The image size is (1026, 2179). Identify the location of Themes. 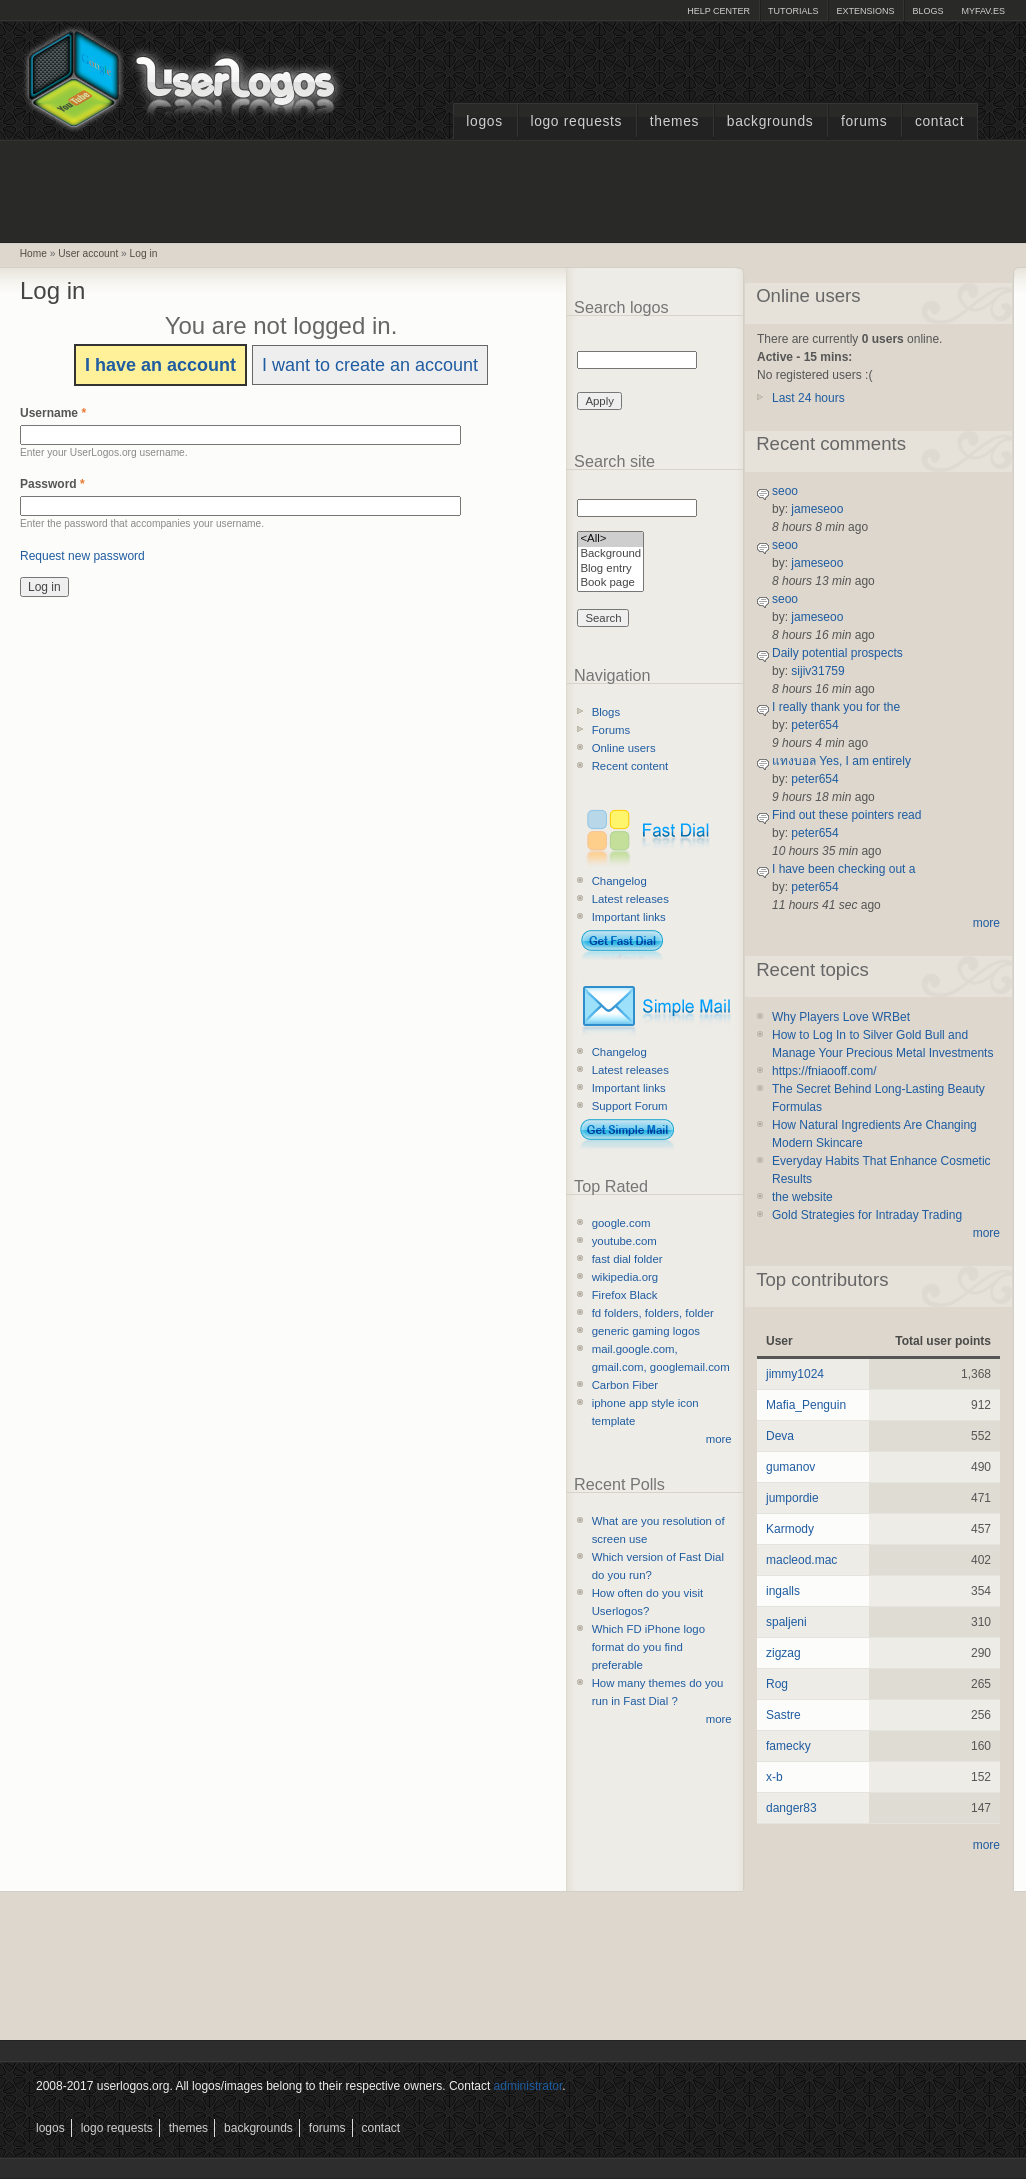
(674, 121).